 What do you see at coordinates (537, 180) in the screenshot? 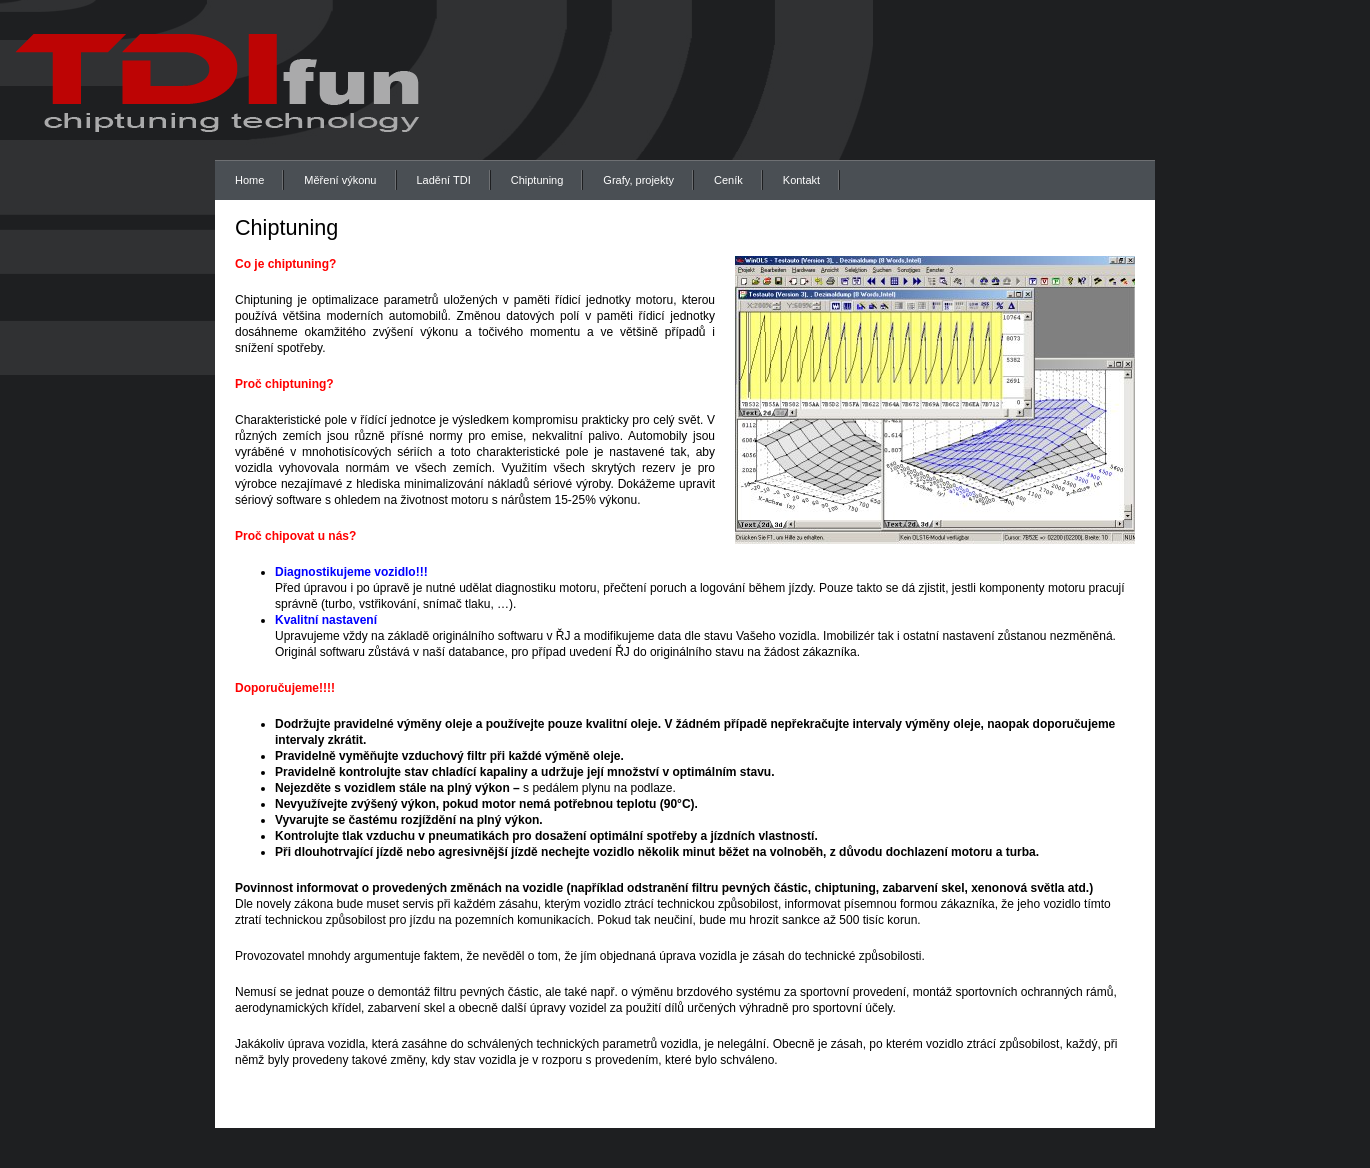
I see `Chiptuning` at bounding box center [537, 180].